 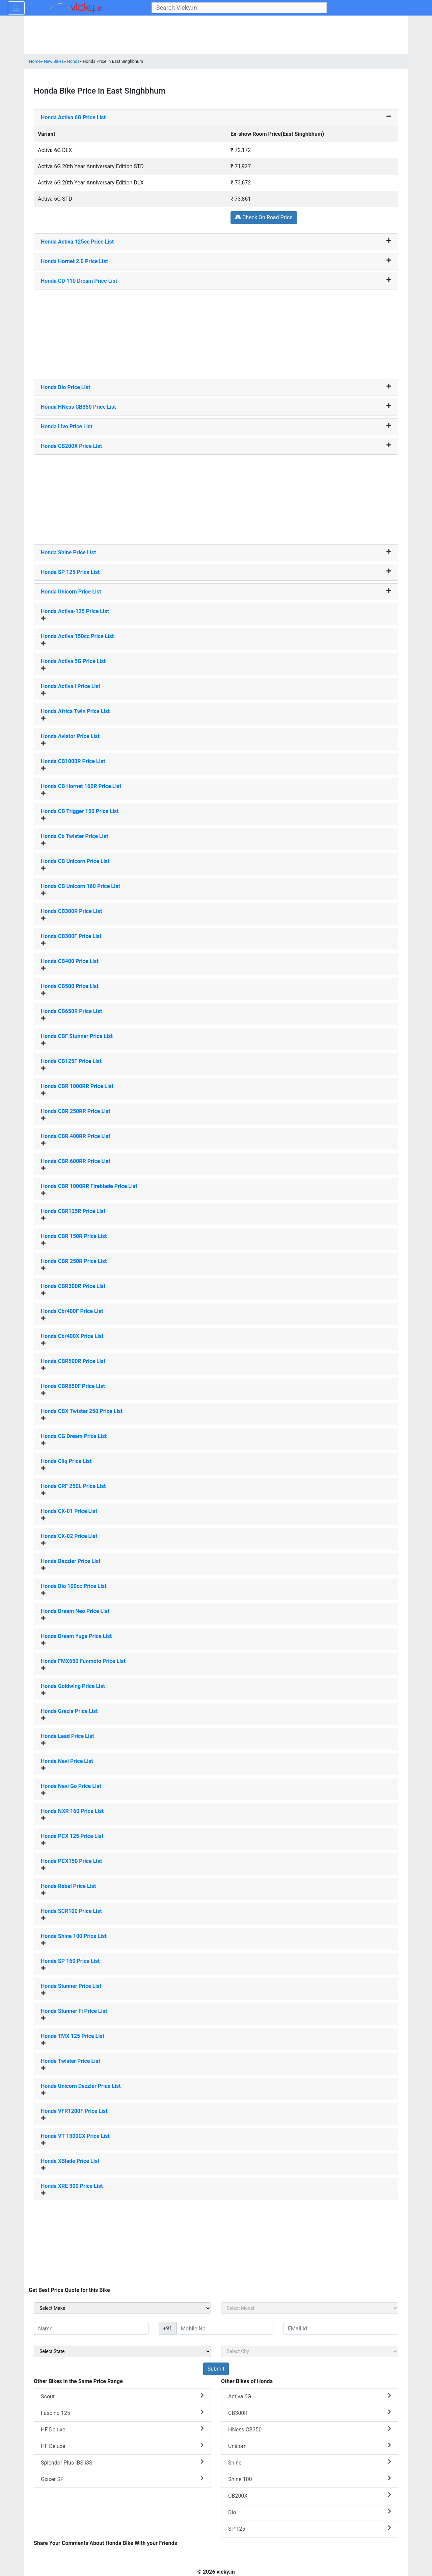 What do you see at coordinates (122, 2429) in the screenshot?
I see `HF Deluxe` at bounding box center [122, 2429].